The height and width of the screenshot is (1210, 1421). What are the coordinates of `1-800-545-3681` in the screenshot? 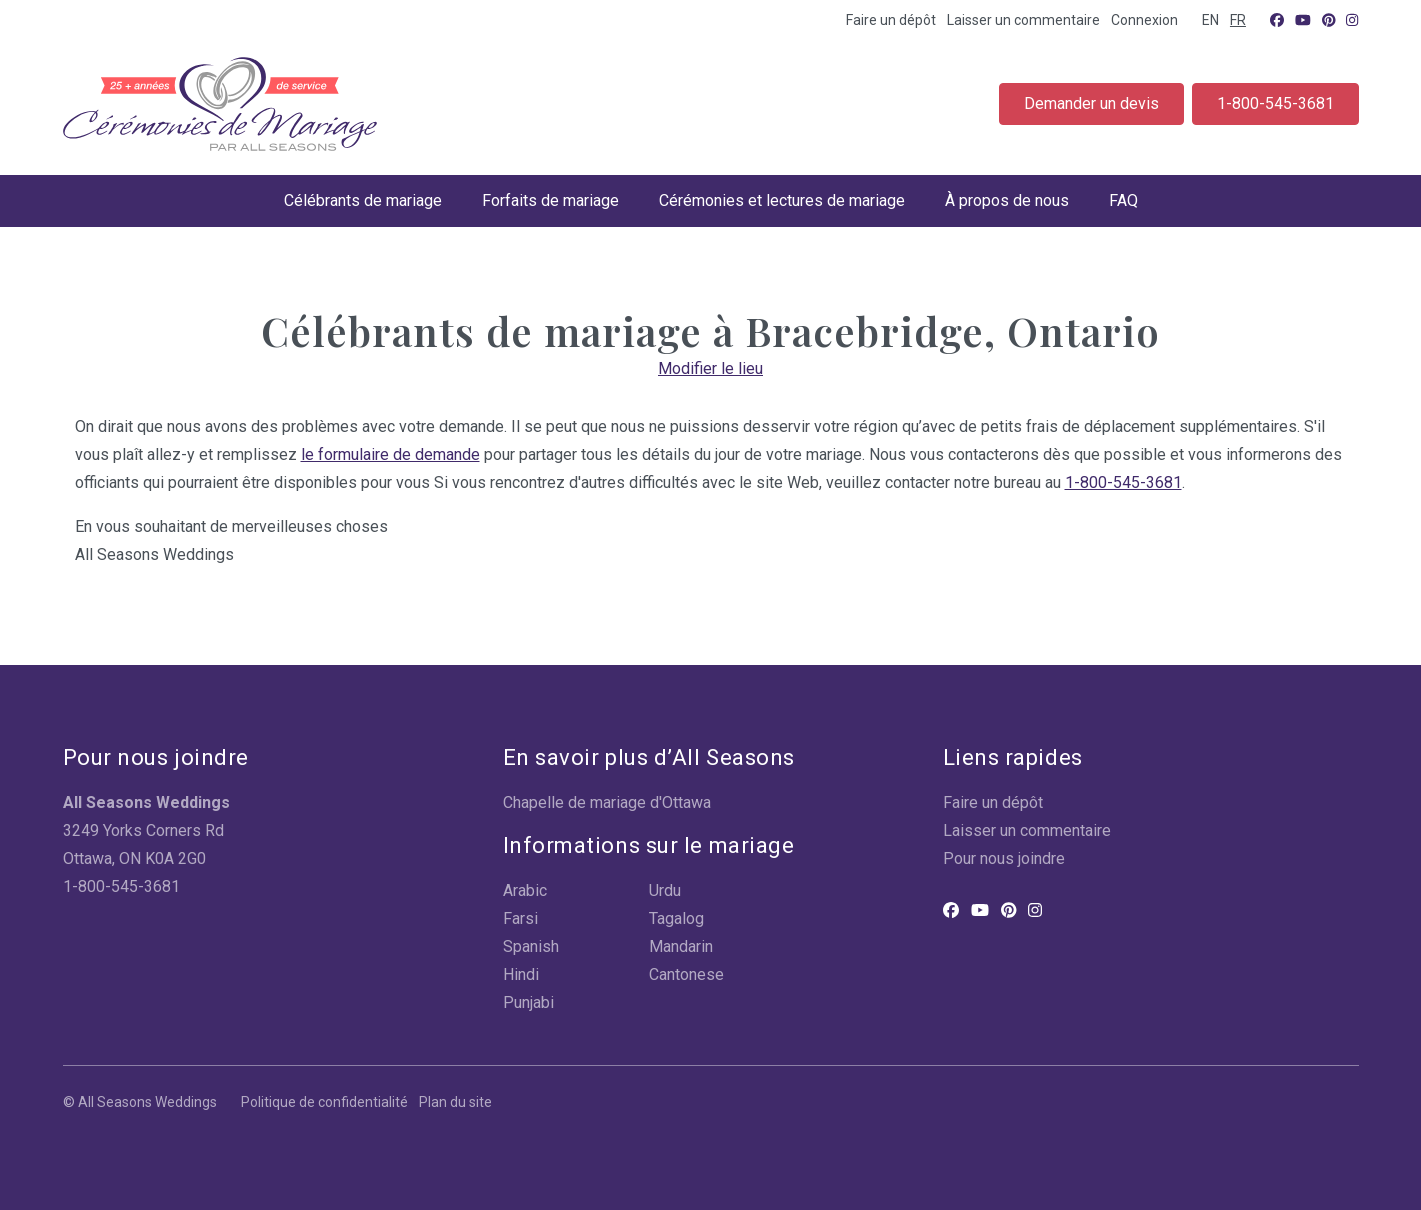 It's located at (1275, 103).